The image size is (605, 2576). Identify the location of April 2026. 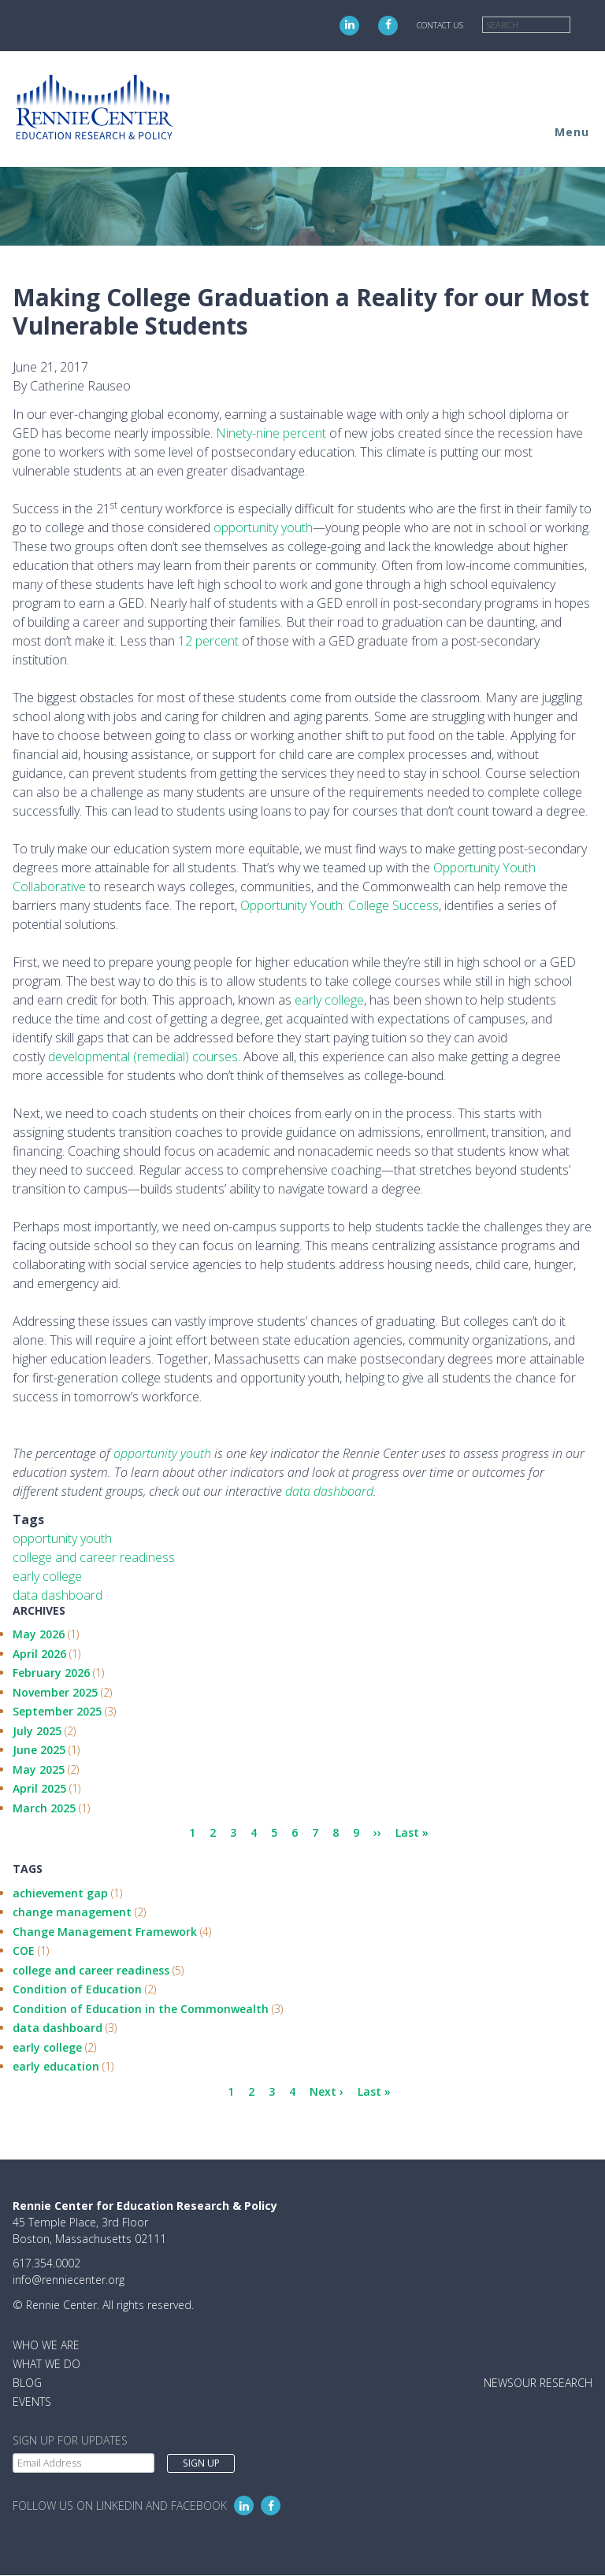
(39, 1653).